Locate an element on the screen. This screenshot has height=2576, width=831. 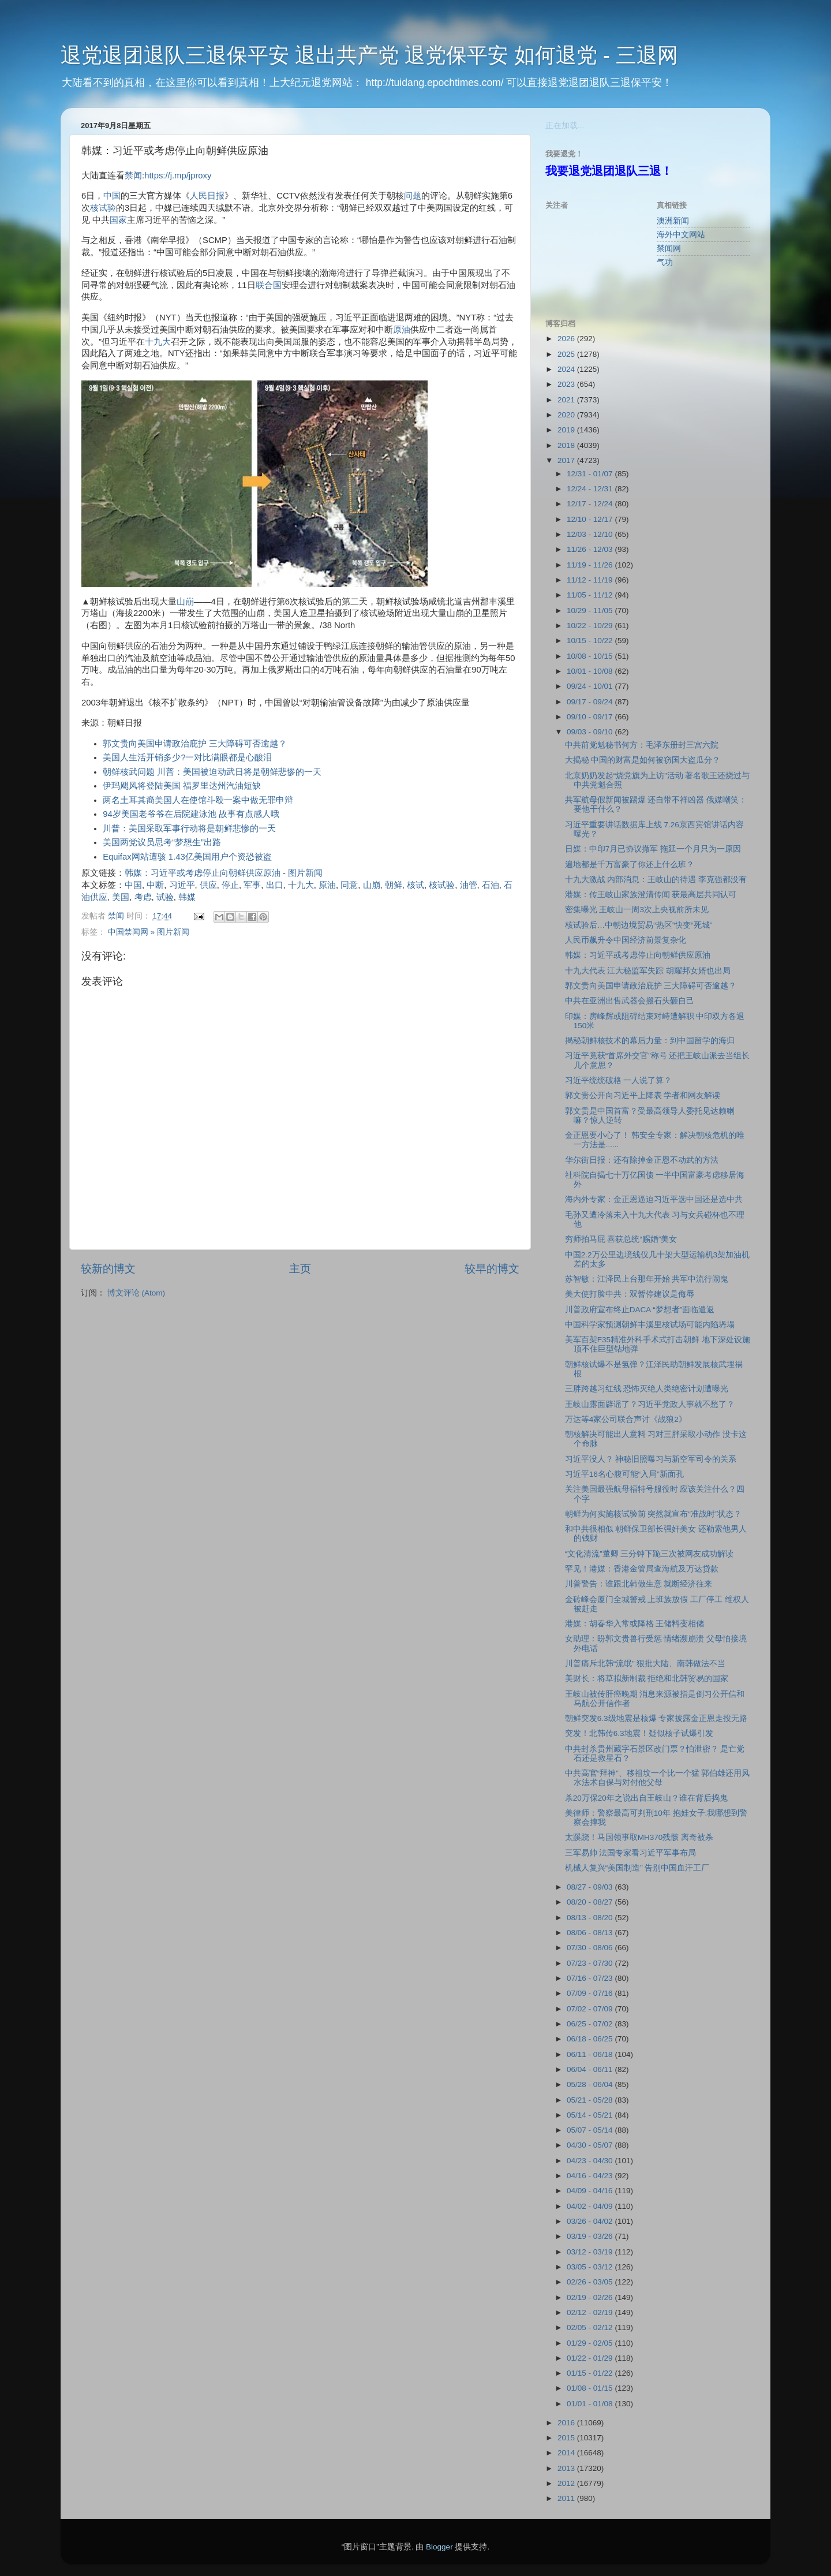
揭秘朝鲜核技术的幕后力量：到中国留学的海归 is located at coordinates (650, 1040).